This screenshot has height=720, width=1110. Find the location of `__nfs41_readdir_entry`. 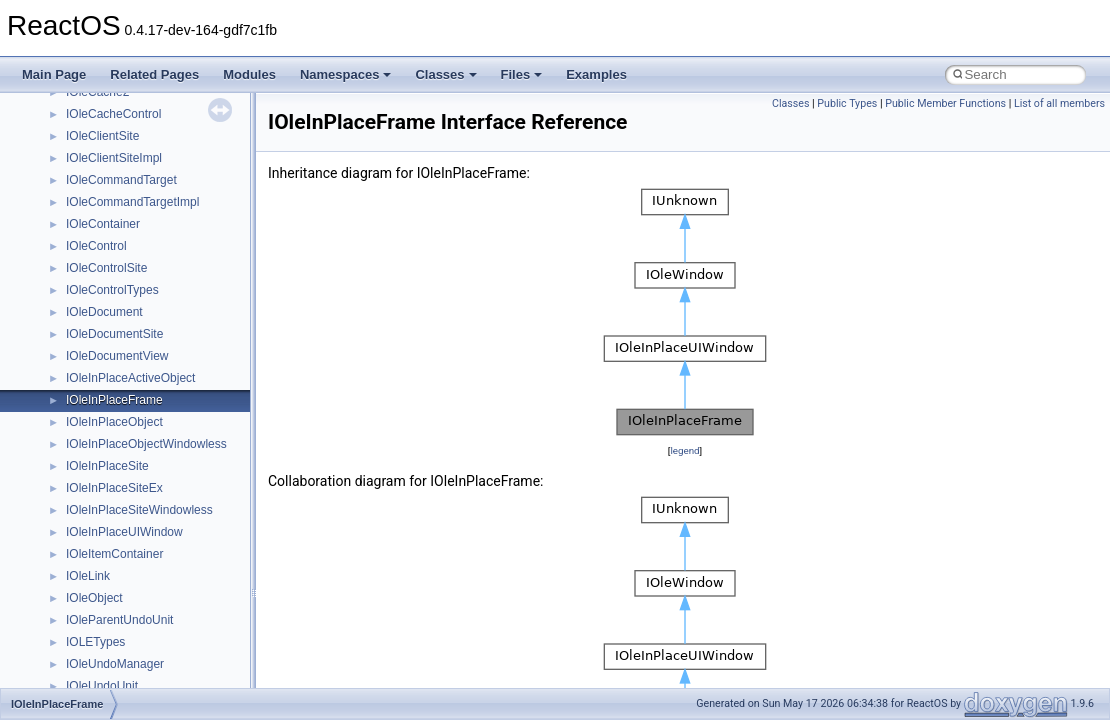

__nfs41_readdir_entry is located at coordinates (126, 591).